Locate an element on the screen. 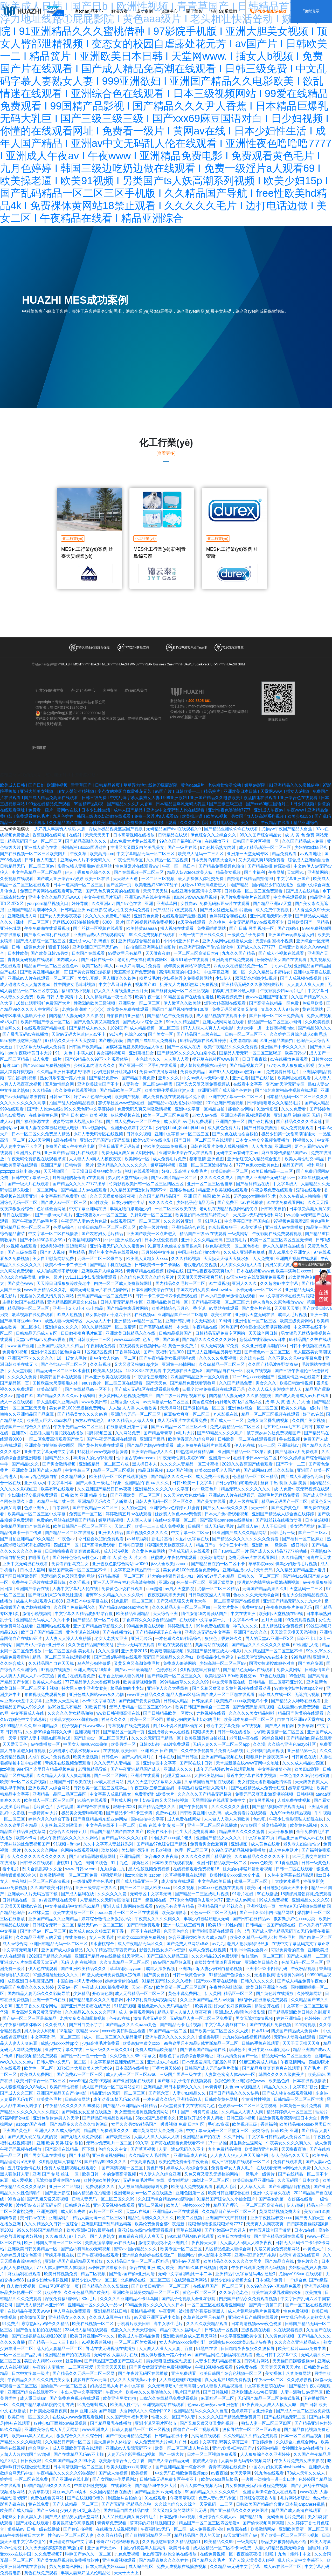 The height and width of the screenshot is (2576, 332). 国产小福利 is located at coordinates (255, 872).